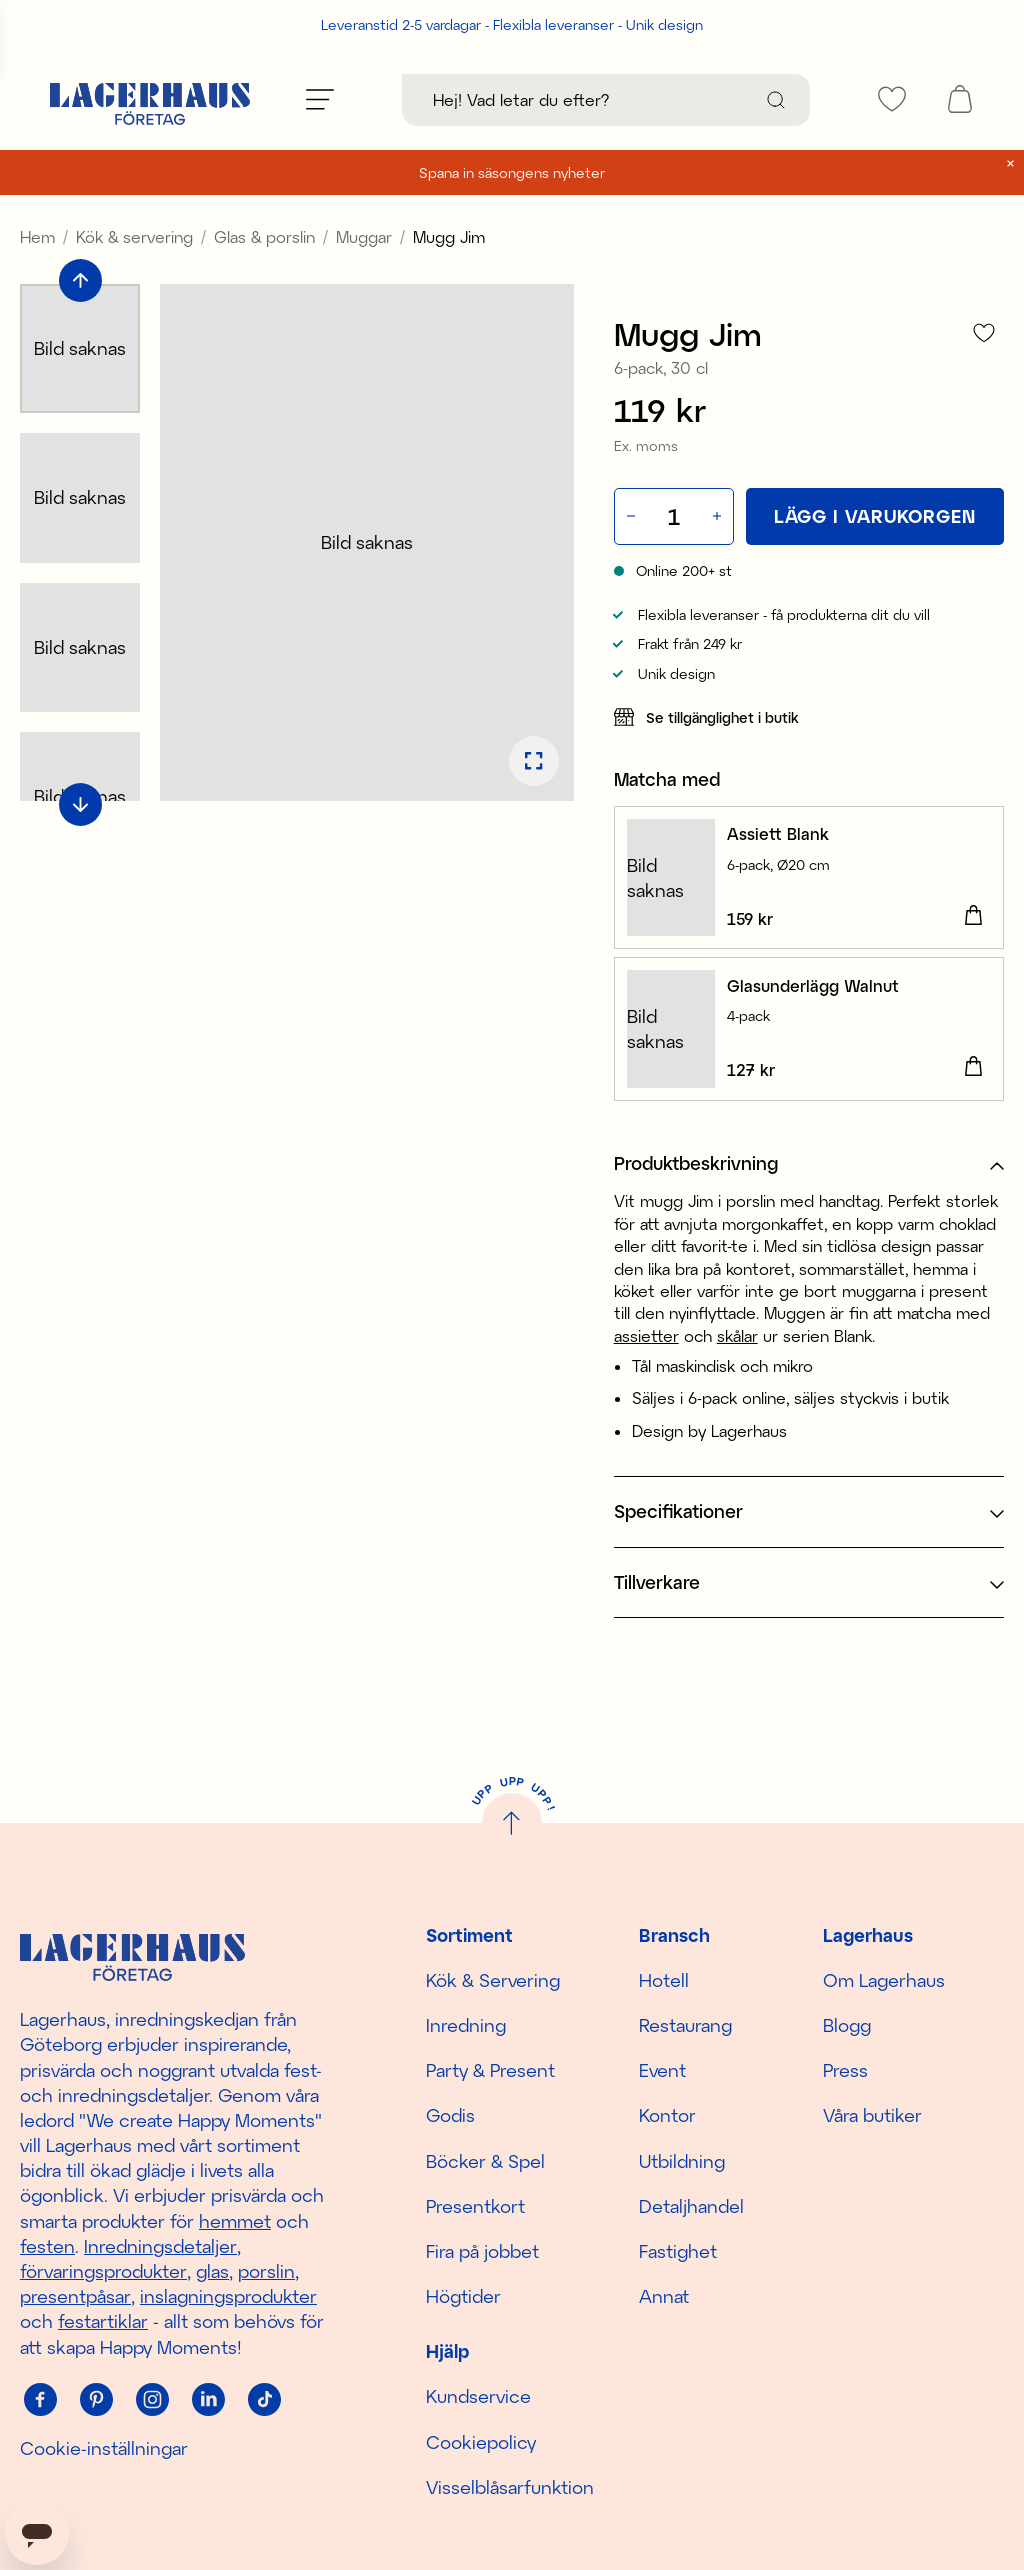 This screenshot has height=2570, width=1024. Describe the element at coordinates (664, 2296) in the screenshot. I see `Annat` at that location.